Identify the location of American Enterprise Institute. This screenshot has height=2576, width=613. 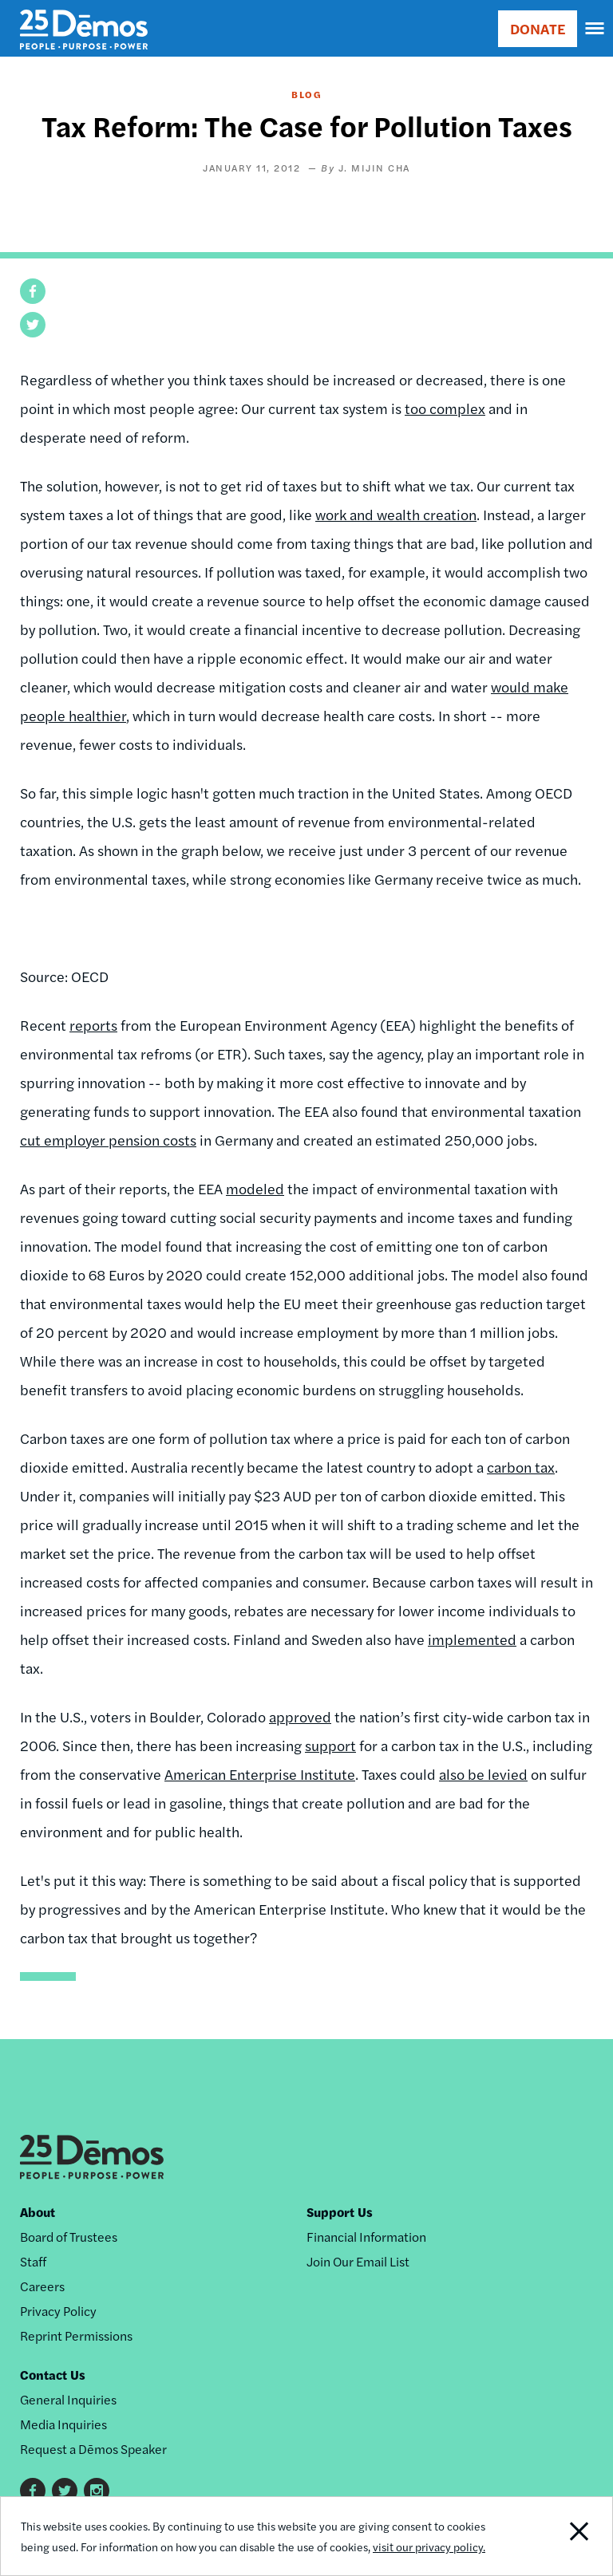
(259, 1774).